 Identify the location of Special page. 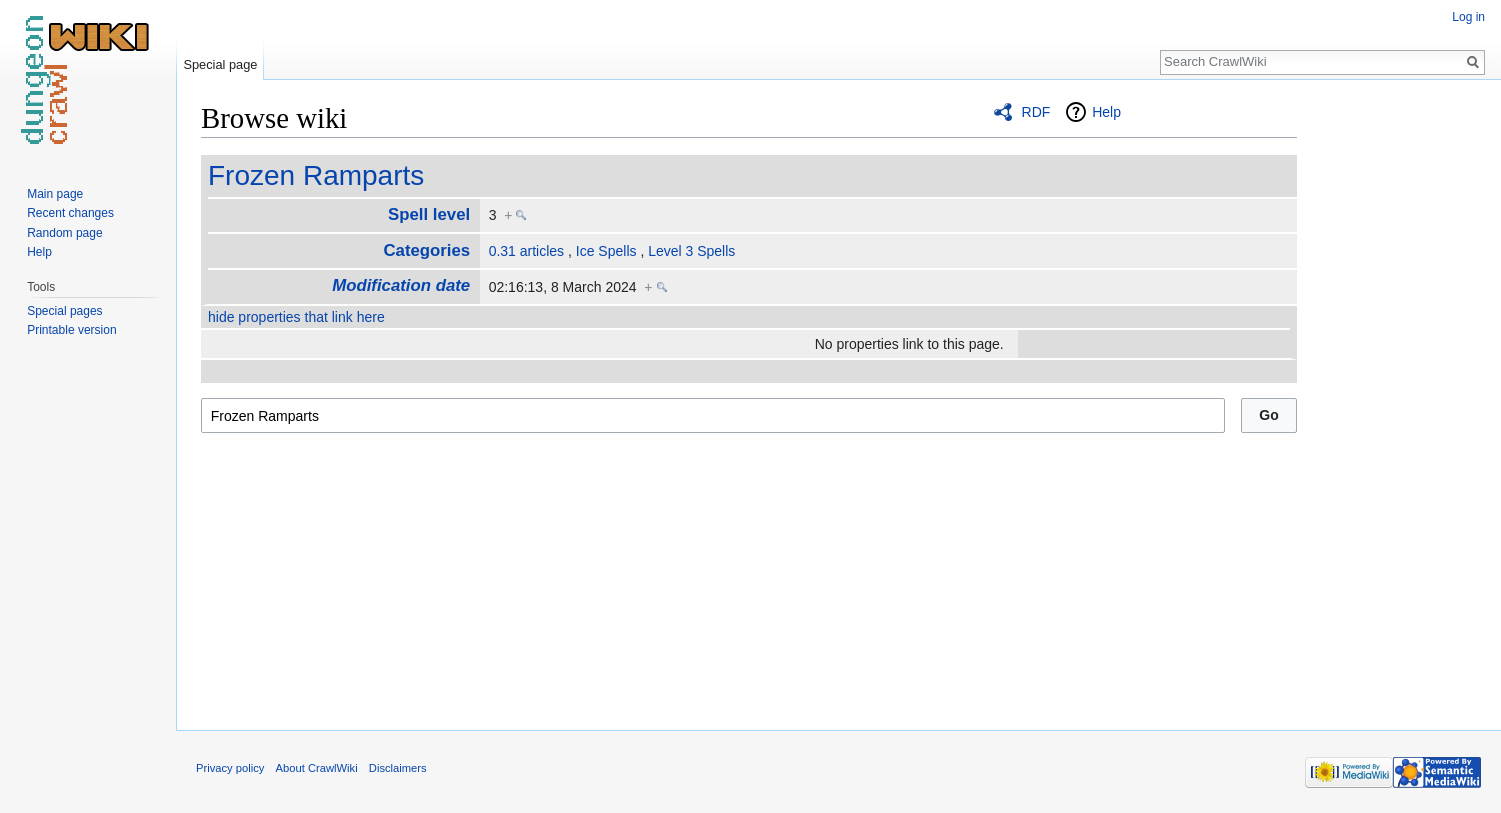
(220, 64).